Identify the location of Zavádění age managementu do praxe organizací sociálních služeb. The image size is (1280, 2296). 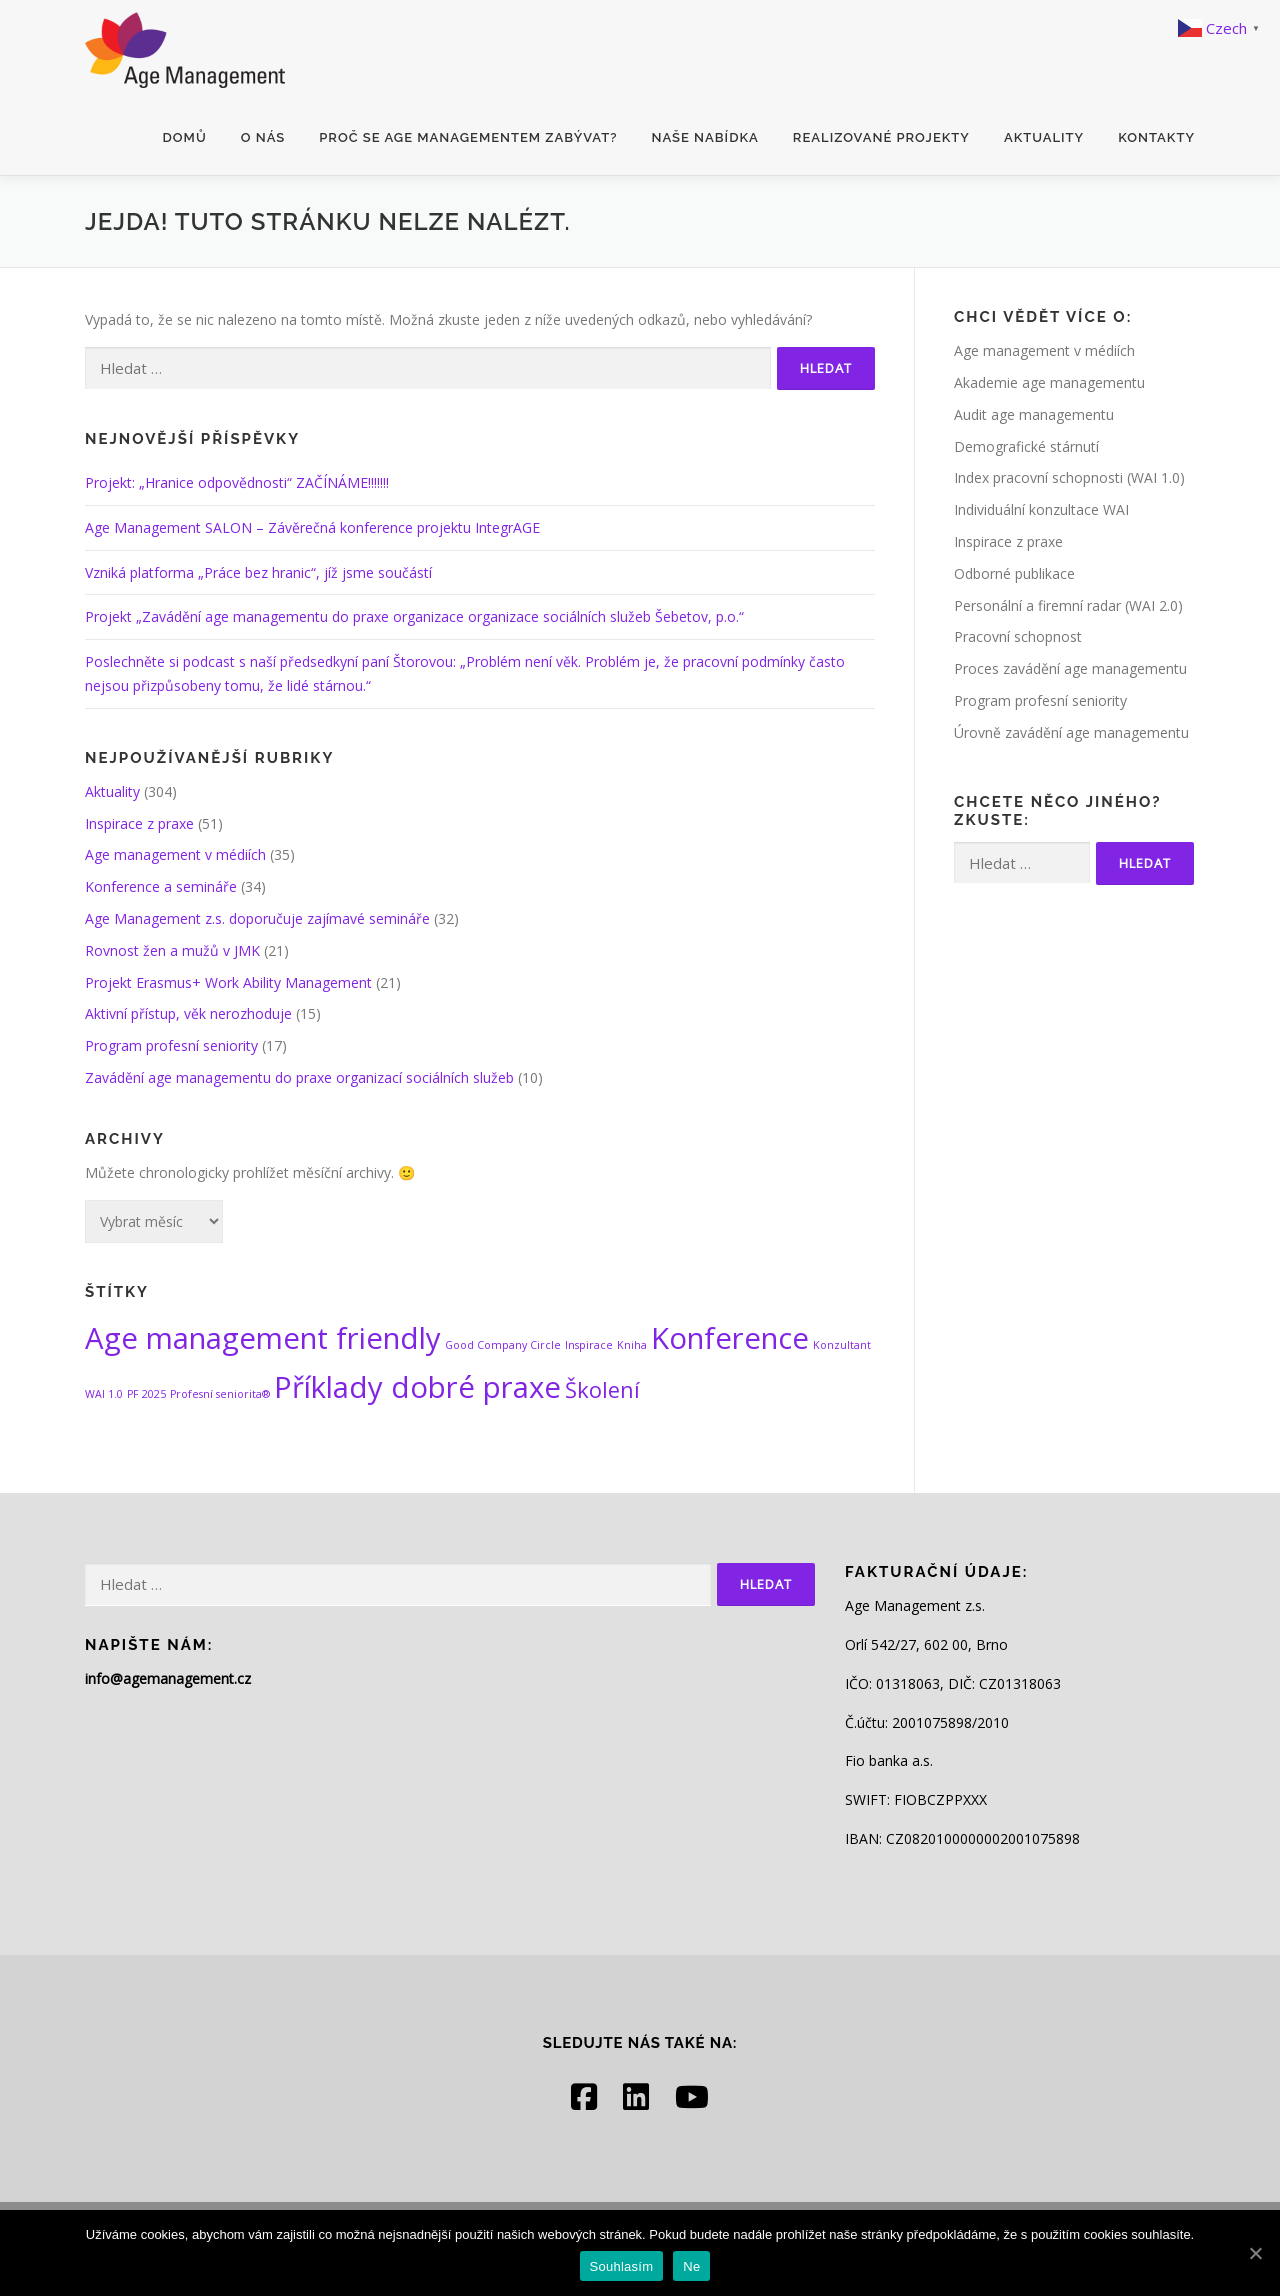
(299, 1077).